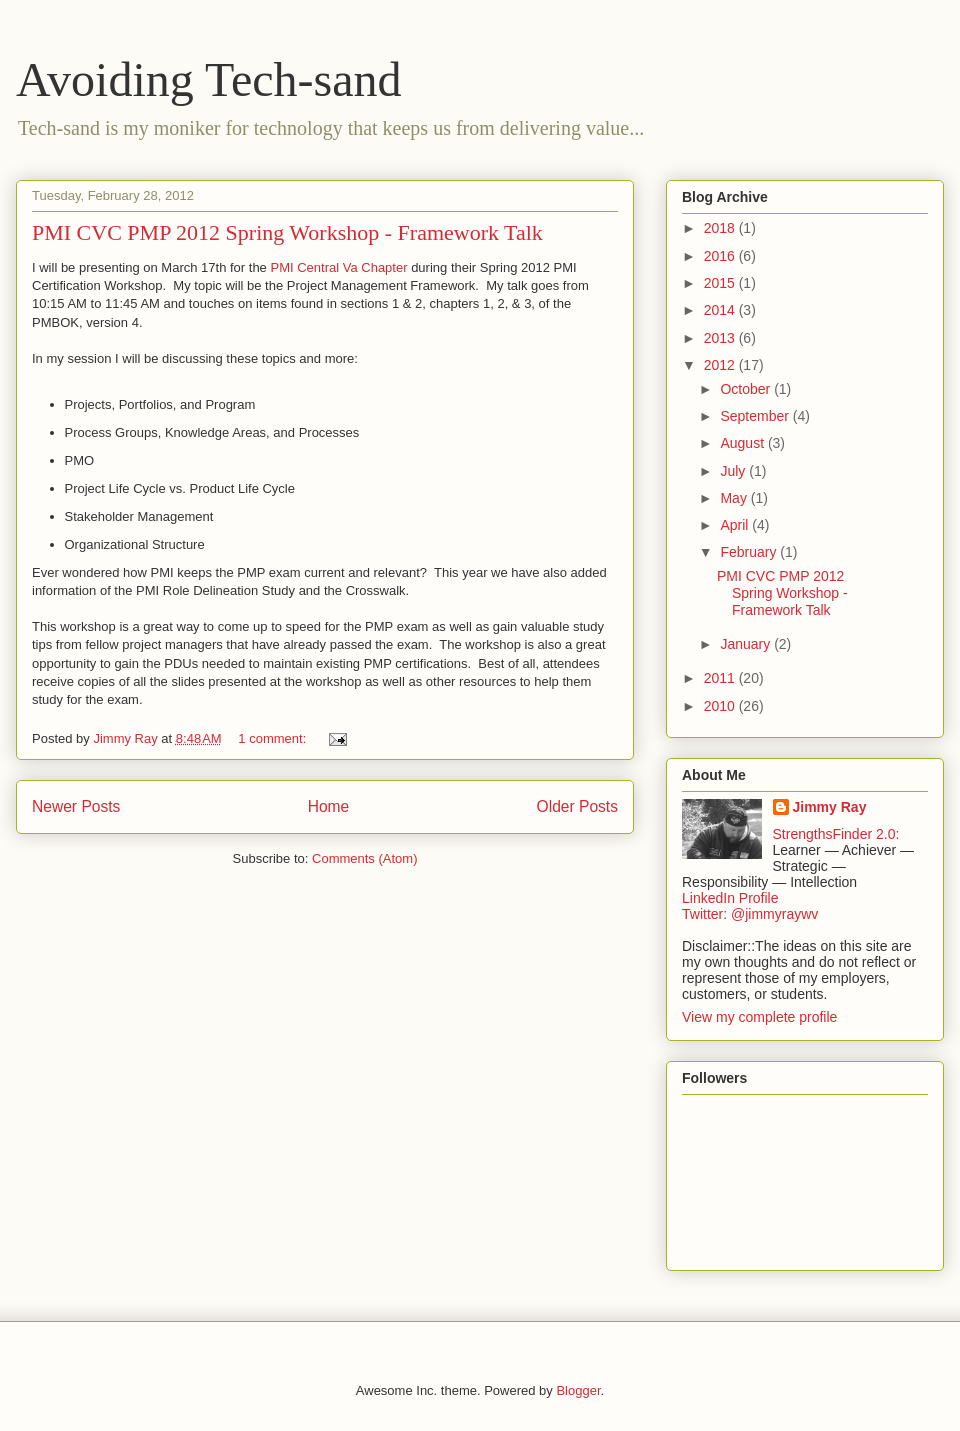  Describe the element at coordinates (721, 228) in the screenshot. I see `2018` at that location.